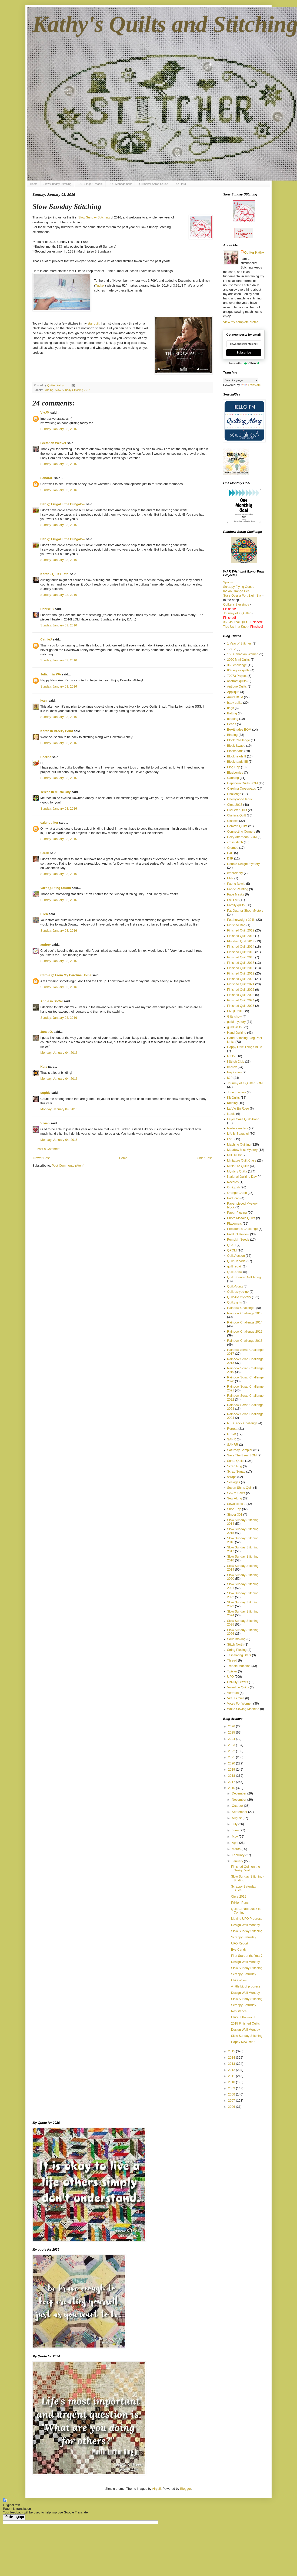 This screenshot has width=297, height=2576. What do you see at coordinates (235, 1644) in the screenshot?
I see `Stitch North` at bounding box center [235, 1644].